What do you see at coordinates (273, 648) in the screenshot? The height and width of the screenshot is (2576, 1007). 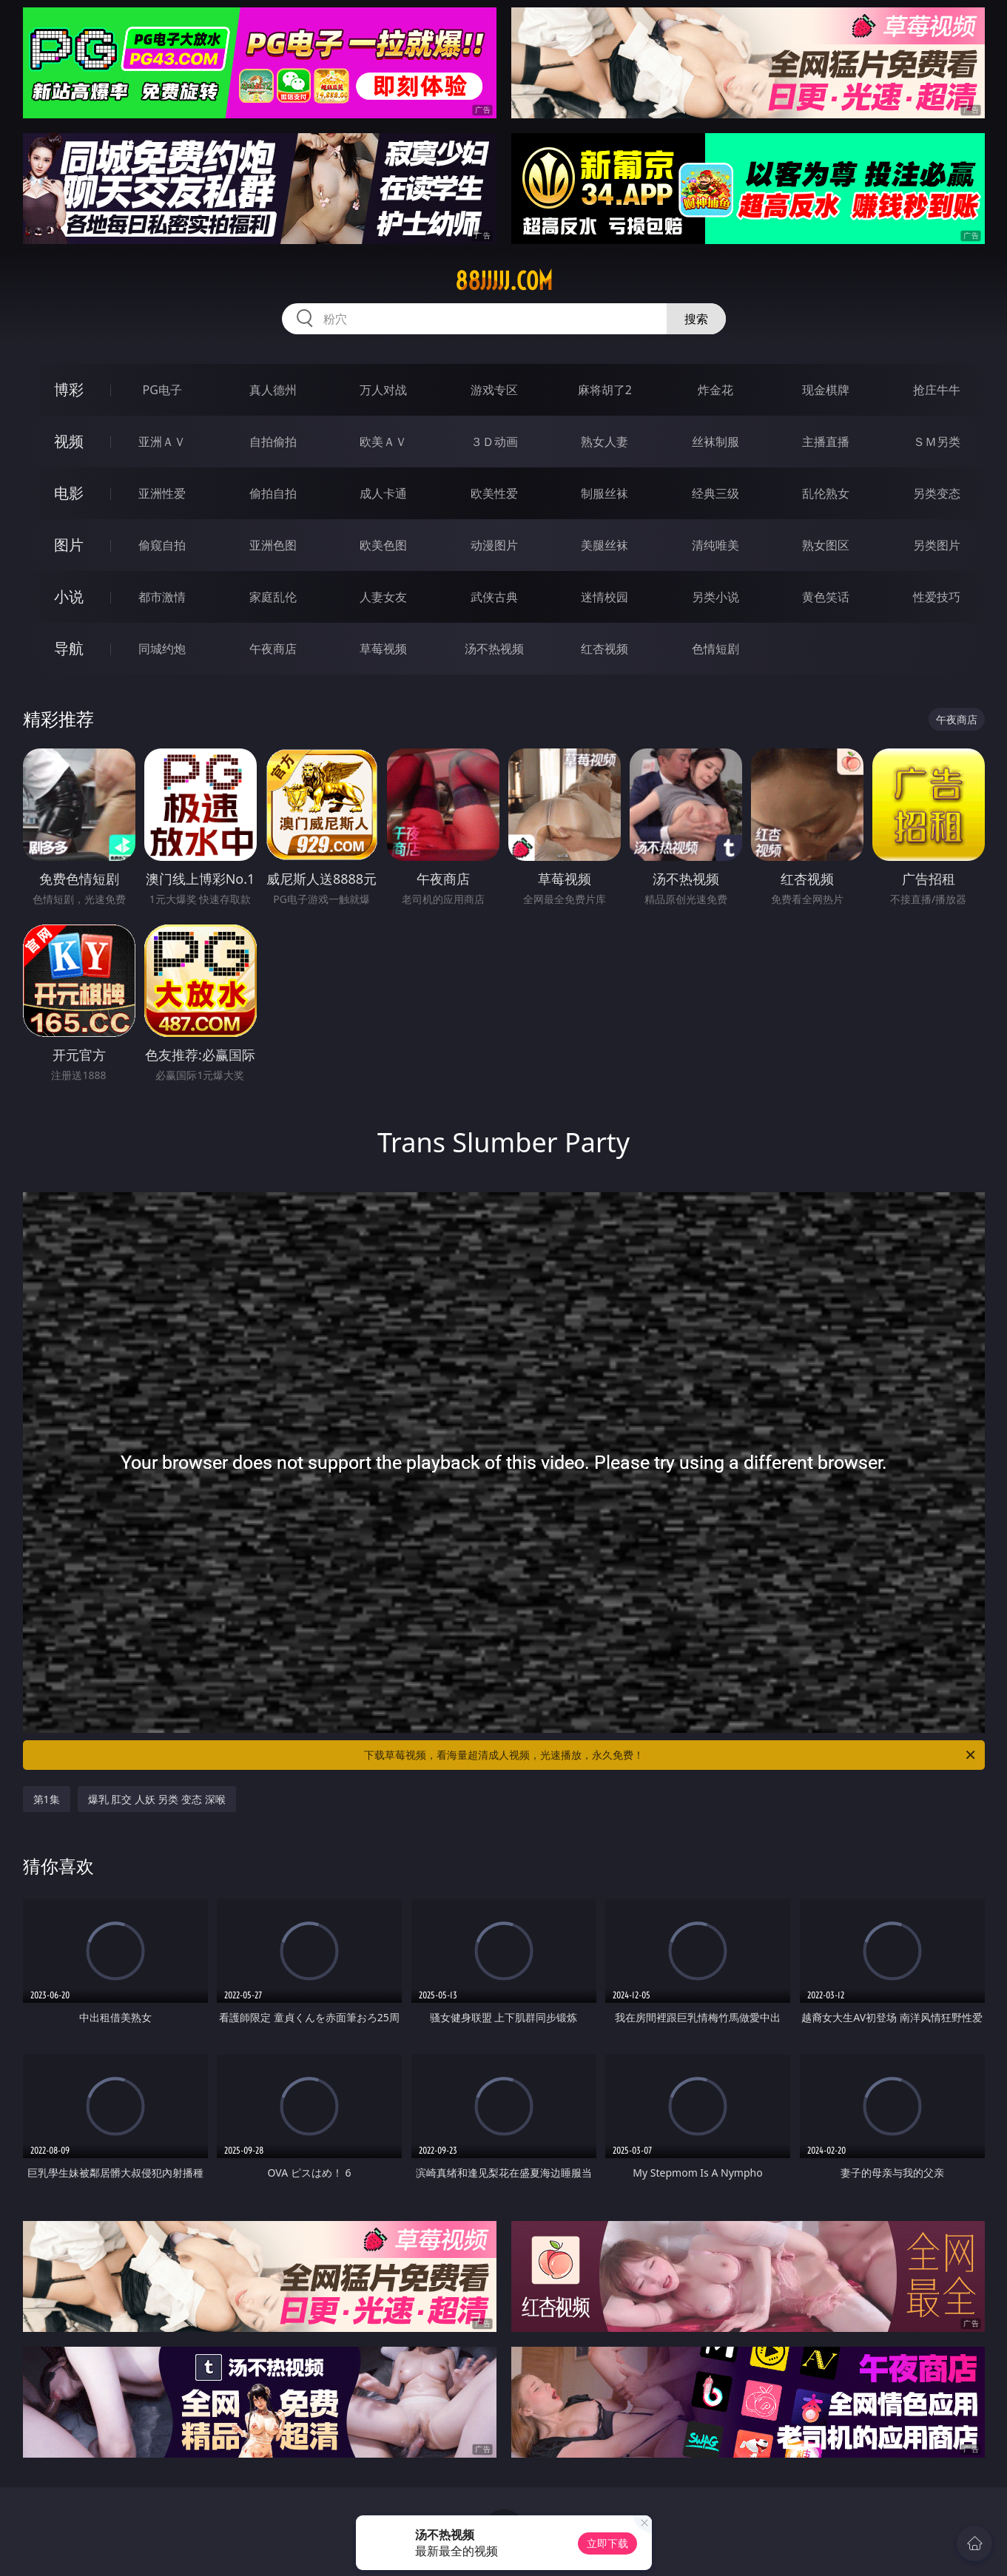 I see `午夜商店` at bounding box center [273, 648].